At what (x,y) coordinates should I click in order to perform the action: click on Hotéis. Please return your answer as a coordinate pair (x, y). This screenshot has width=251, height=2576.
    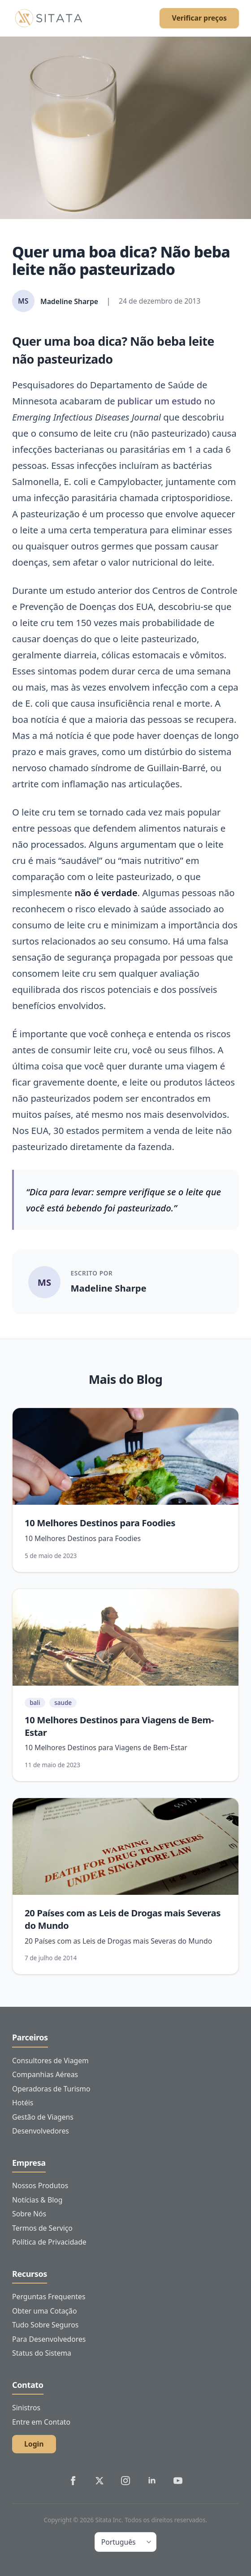
    Looking at the image, I should click on (22, 2103).